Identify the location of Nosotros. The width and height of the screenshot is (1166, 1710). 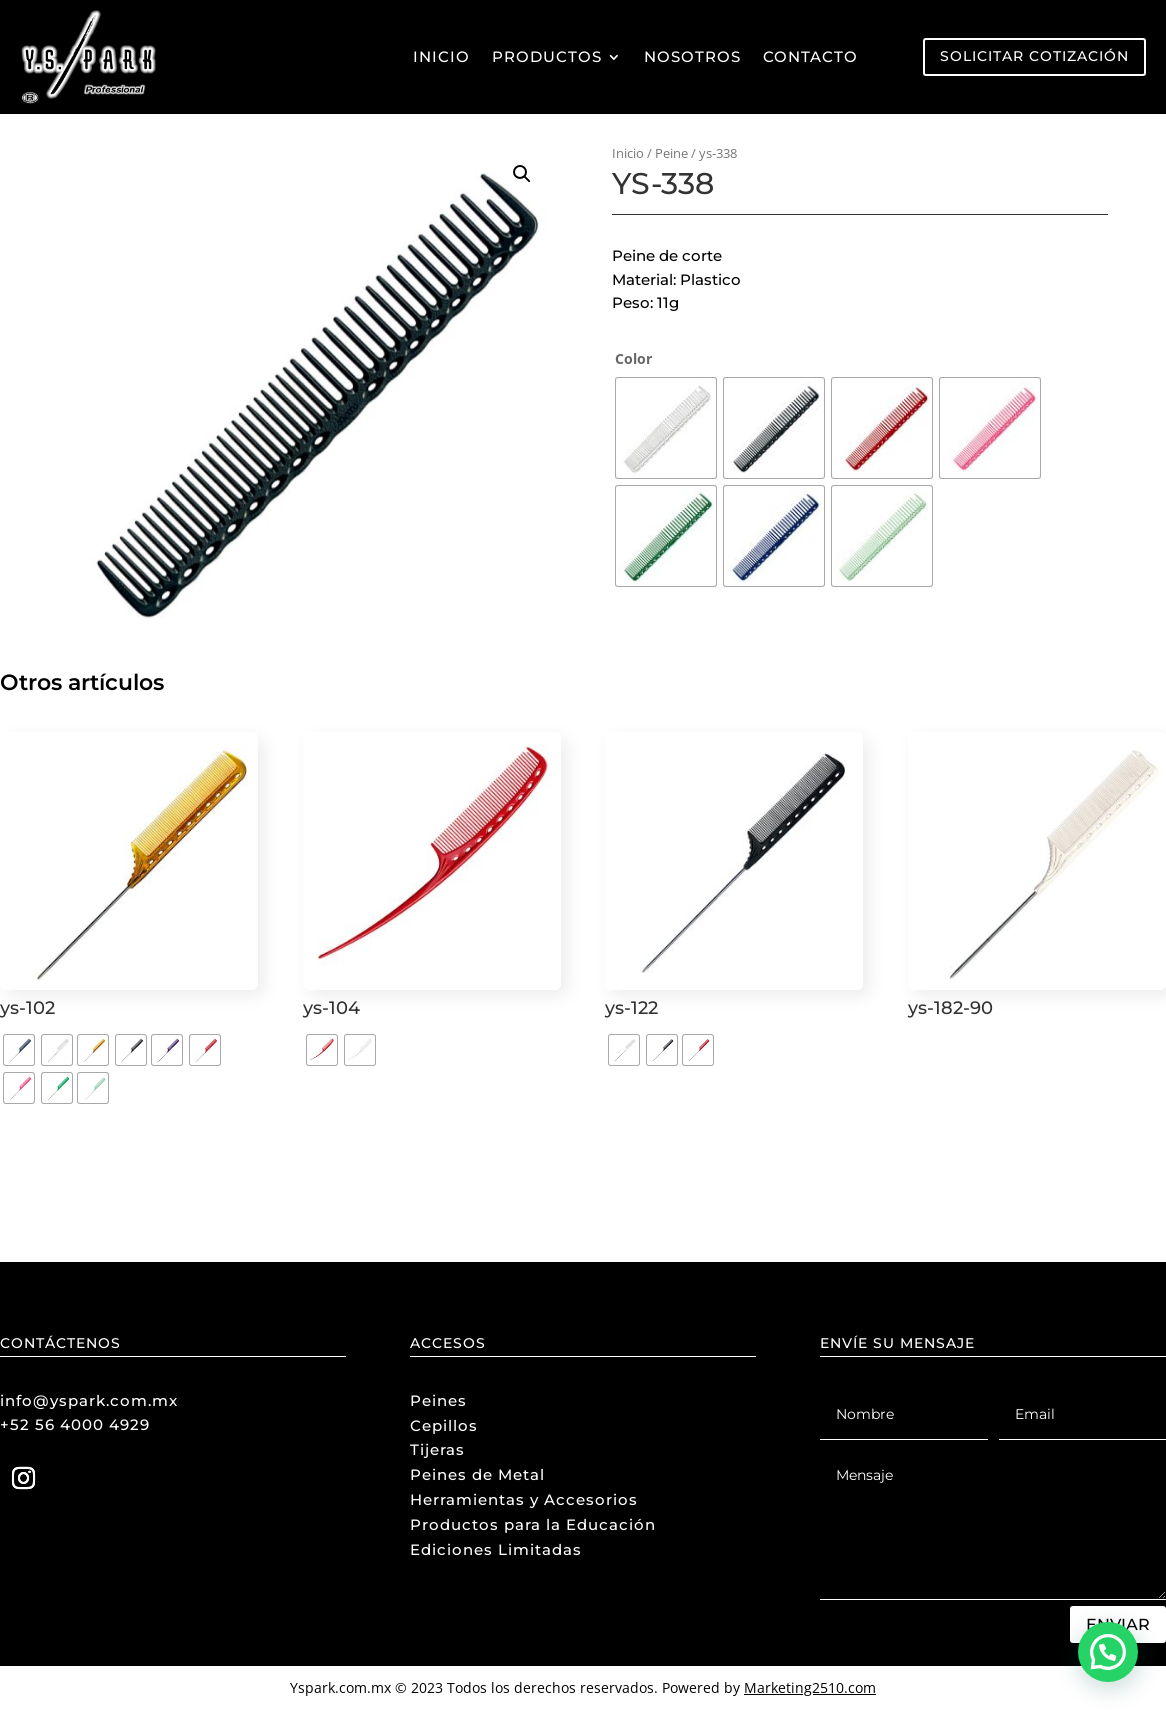
(692, 56).